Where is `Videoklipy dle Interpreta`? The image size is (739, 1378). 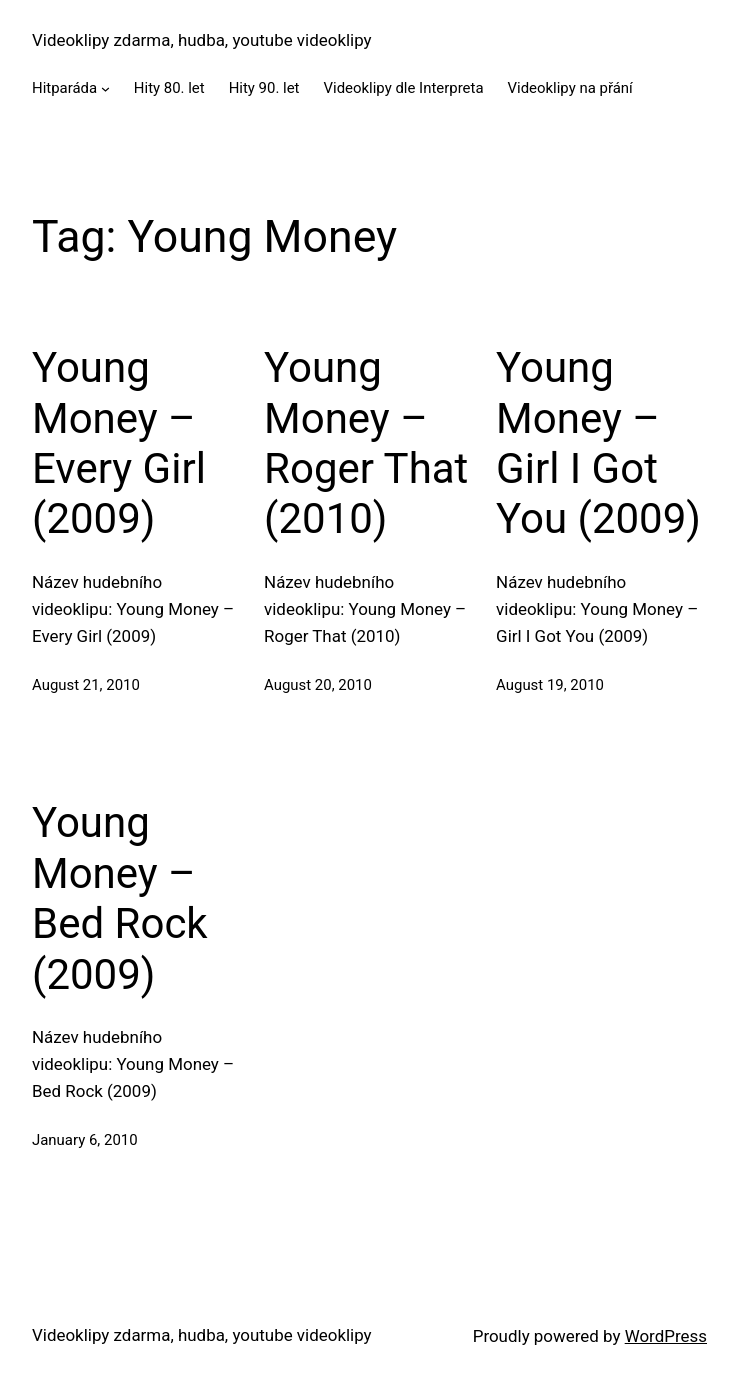
Videoklipy dle Interpreta is located at coordinates (404, 88).